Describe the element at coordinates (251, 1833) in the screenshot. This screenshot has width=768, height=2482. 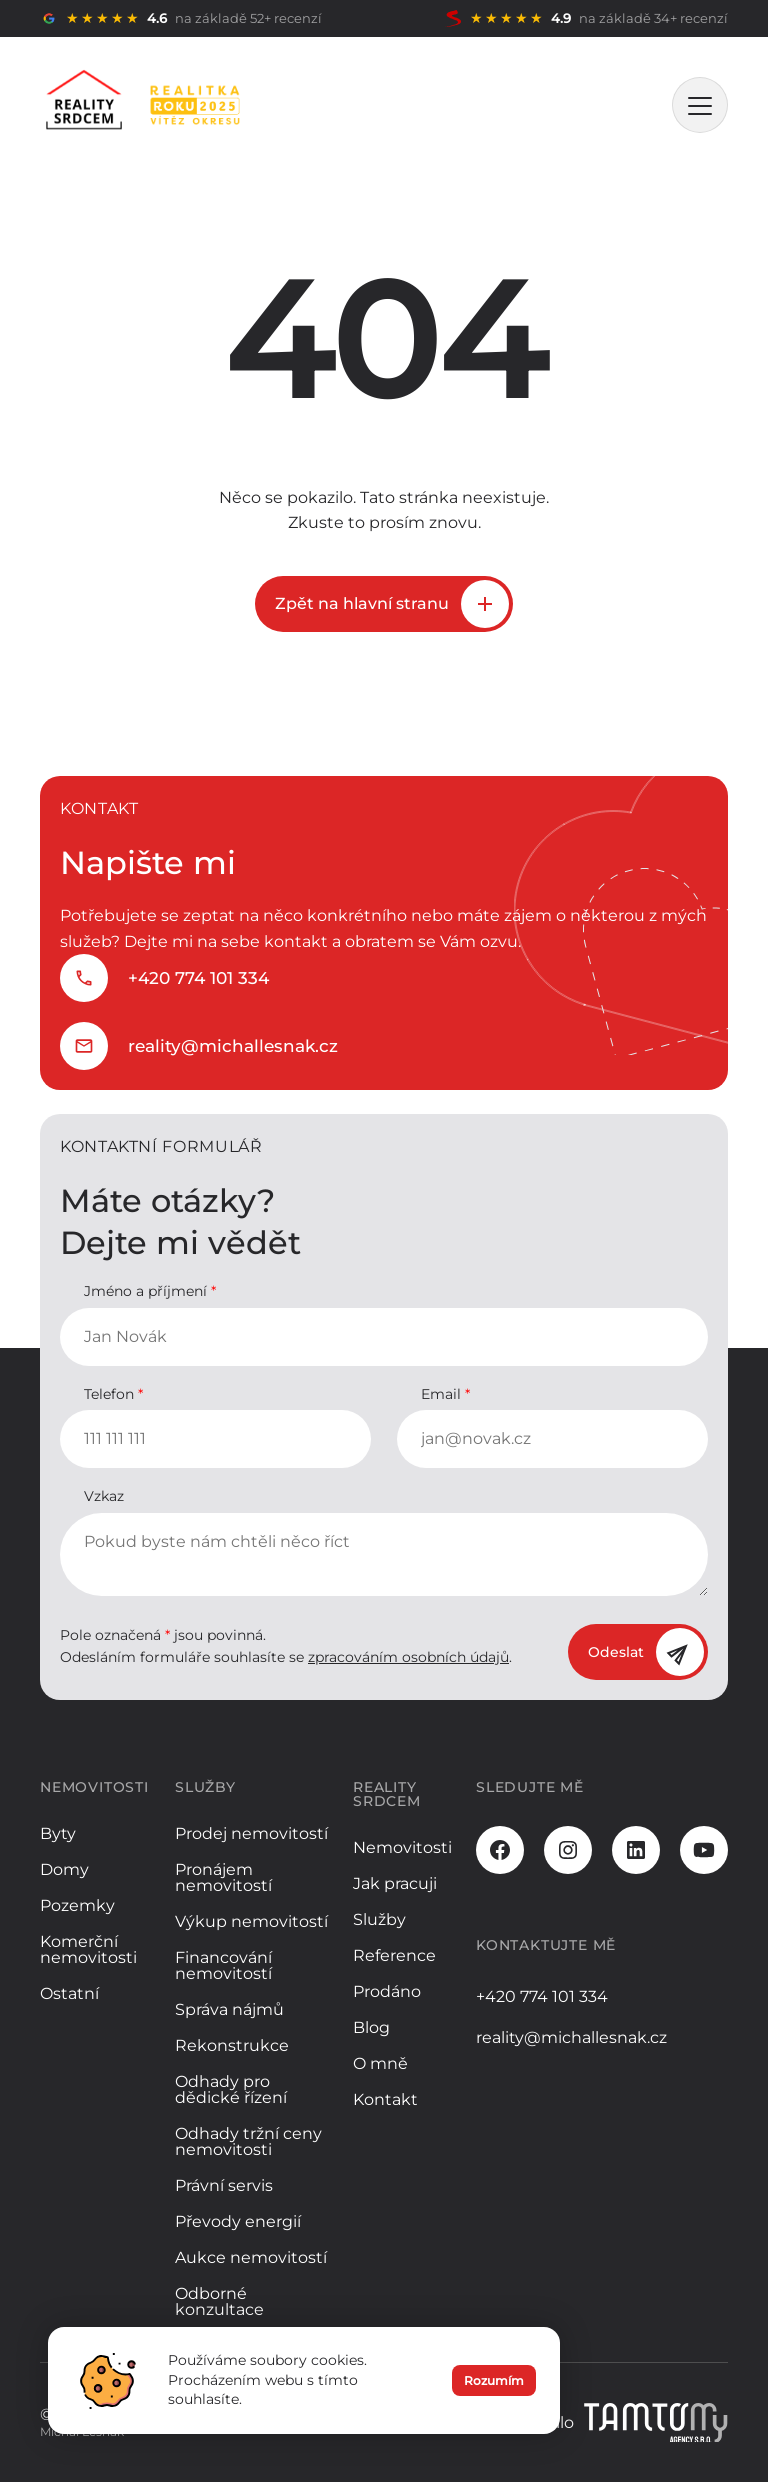
I see `Prodej nemovitostí` at that location.